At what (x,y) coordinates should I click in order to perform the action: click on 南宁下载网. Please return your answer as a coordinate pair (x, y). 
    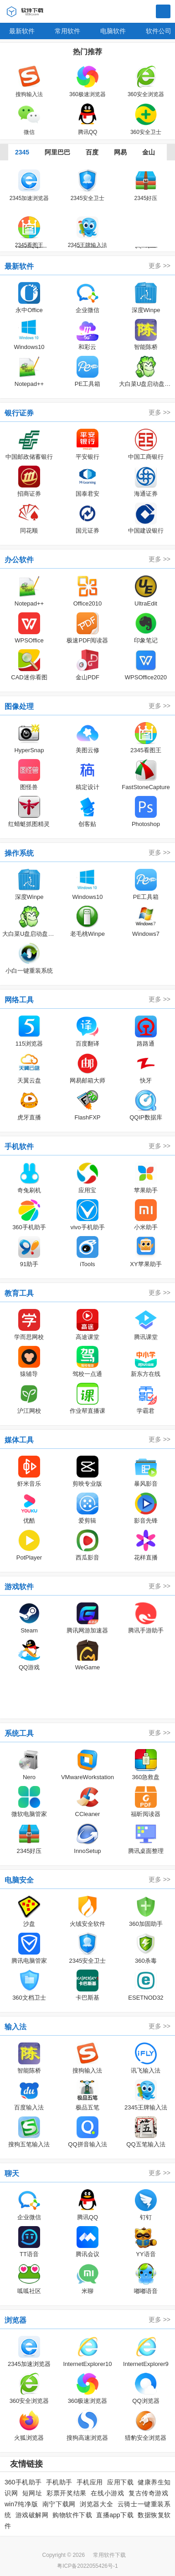
    Looking at the image, I should click on (59, 2504).